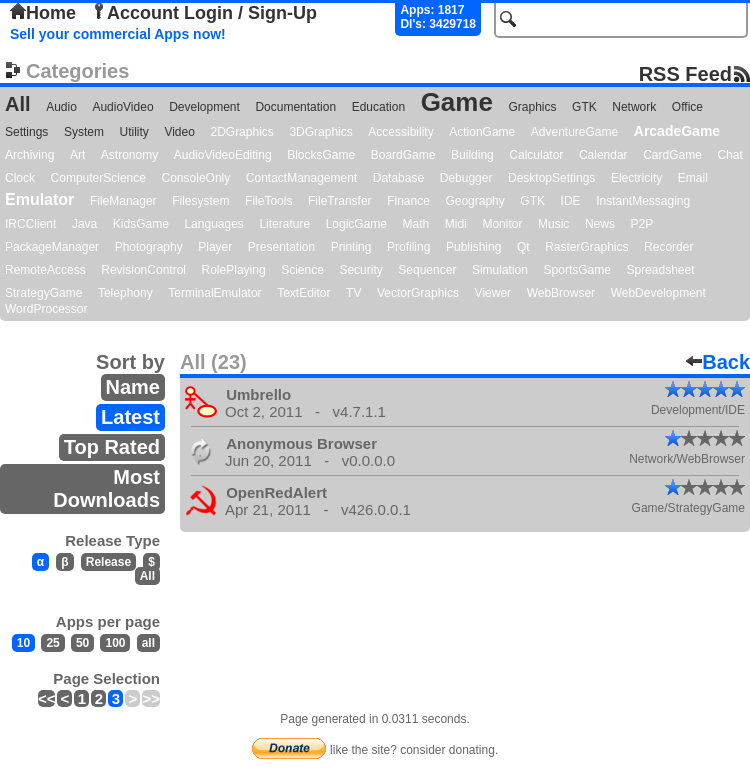 The width and height of the screenshot is (750, 774). What do you see at coordinates (660, 270) in the screenshot?
I see `Spreadsheet` at bounding box center [660, 270].